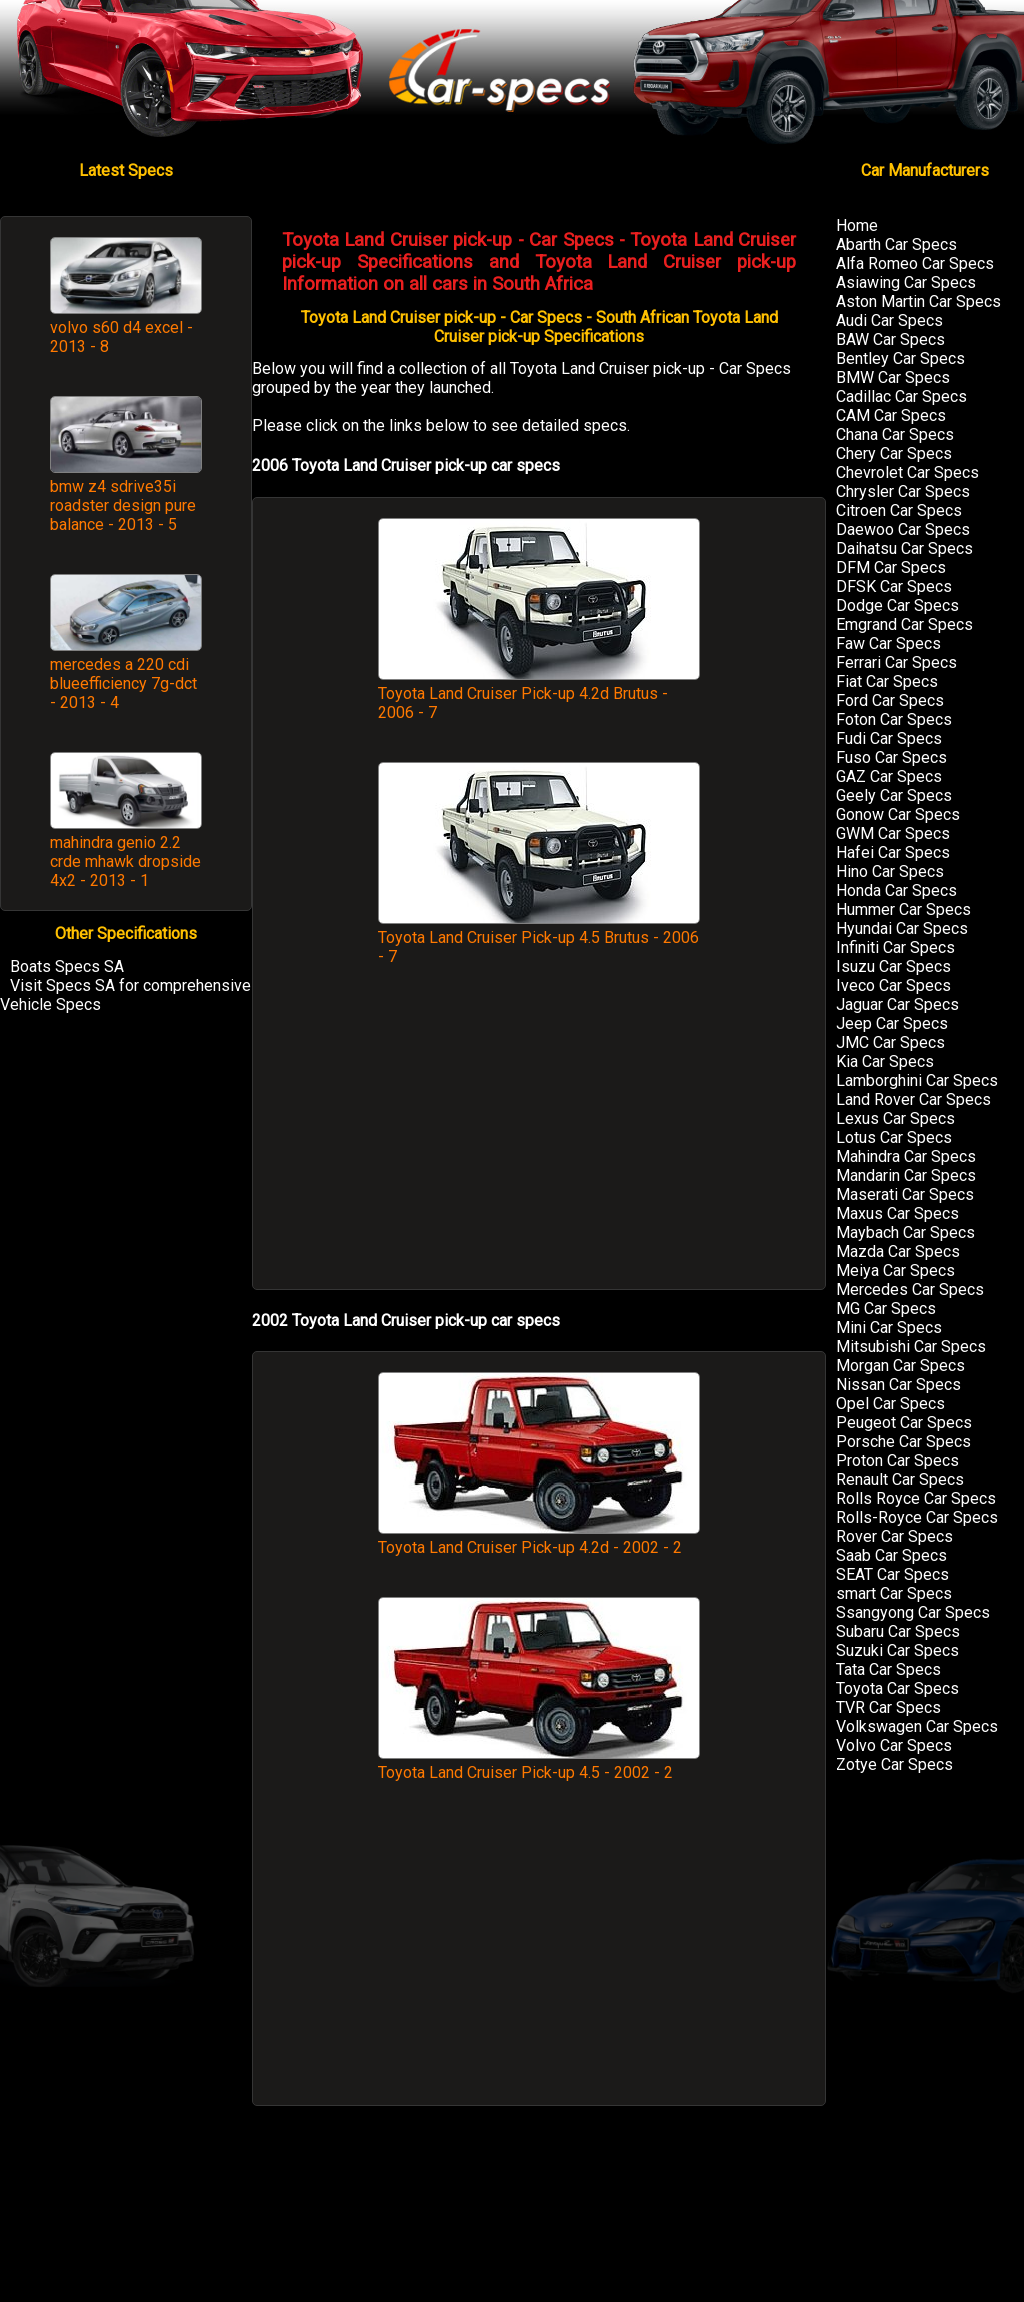 Image resolution: width=1024 pixels, height=2302 pixels. What do you see at coordinates (903, 529) in the screenshot?
I see `Daewoo Car Specs` at bounding box center [903, 529].